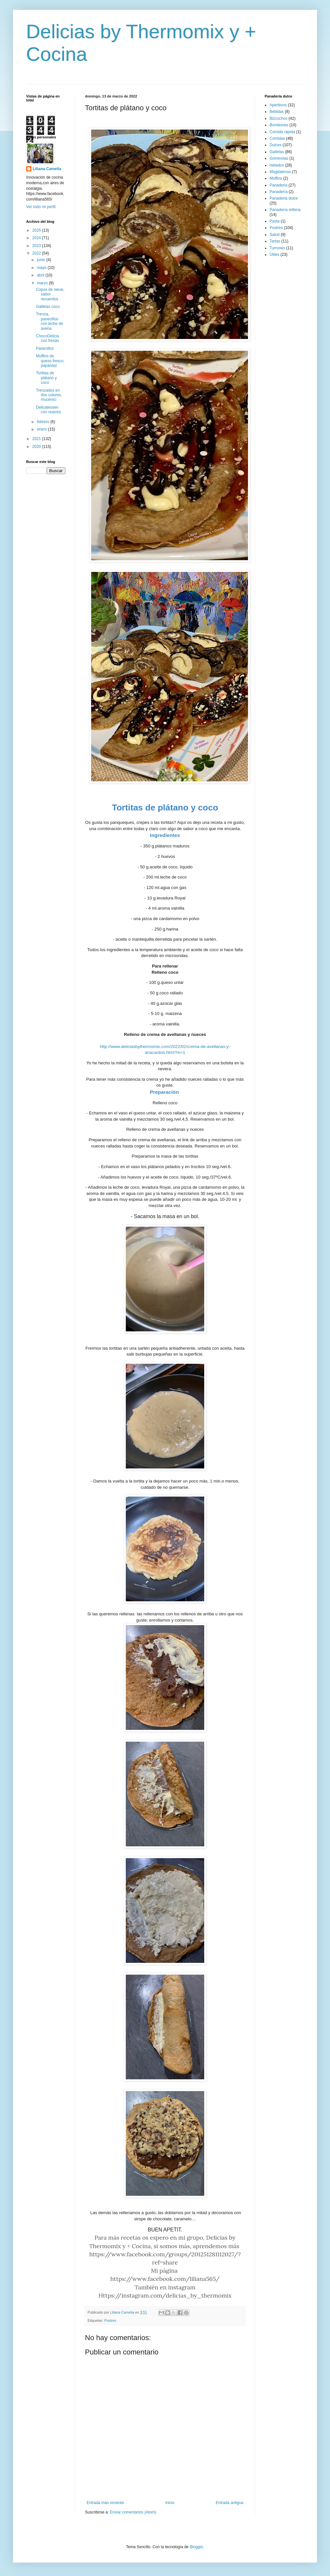  I want to click on Bombones, so click(279, 125).